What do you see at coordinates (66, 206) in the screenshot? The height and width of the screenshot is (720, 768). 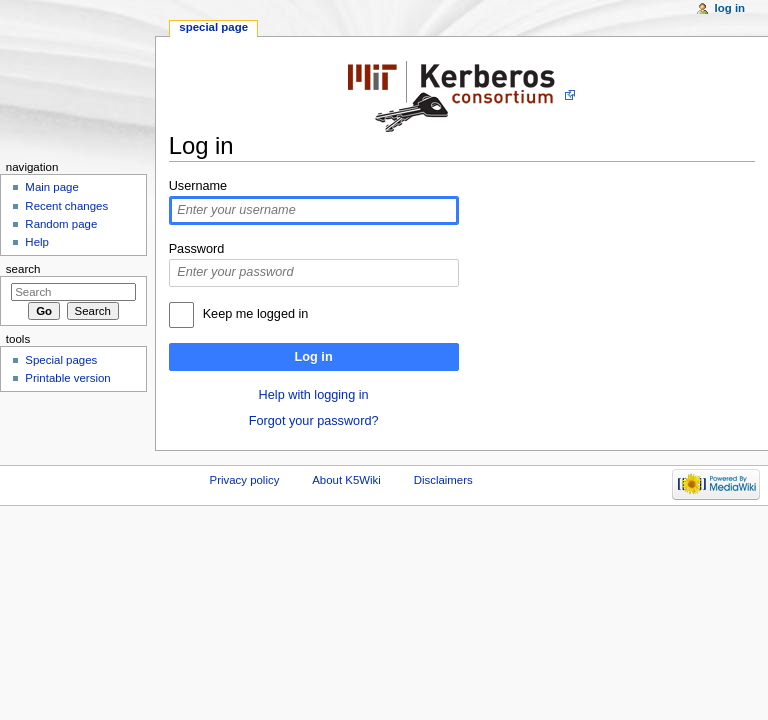 I see `Recent changes` at bounding box center [66, 206].